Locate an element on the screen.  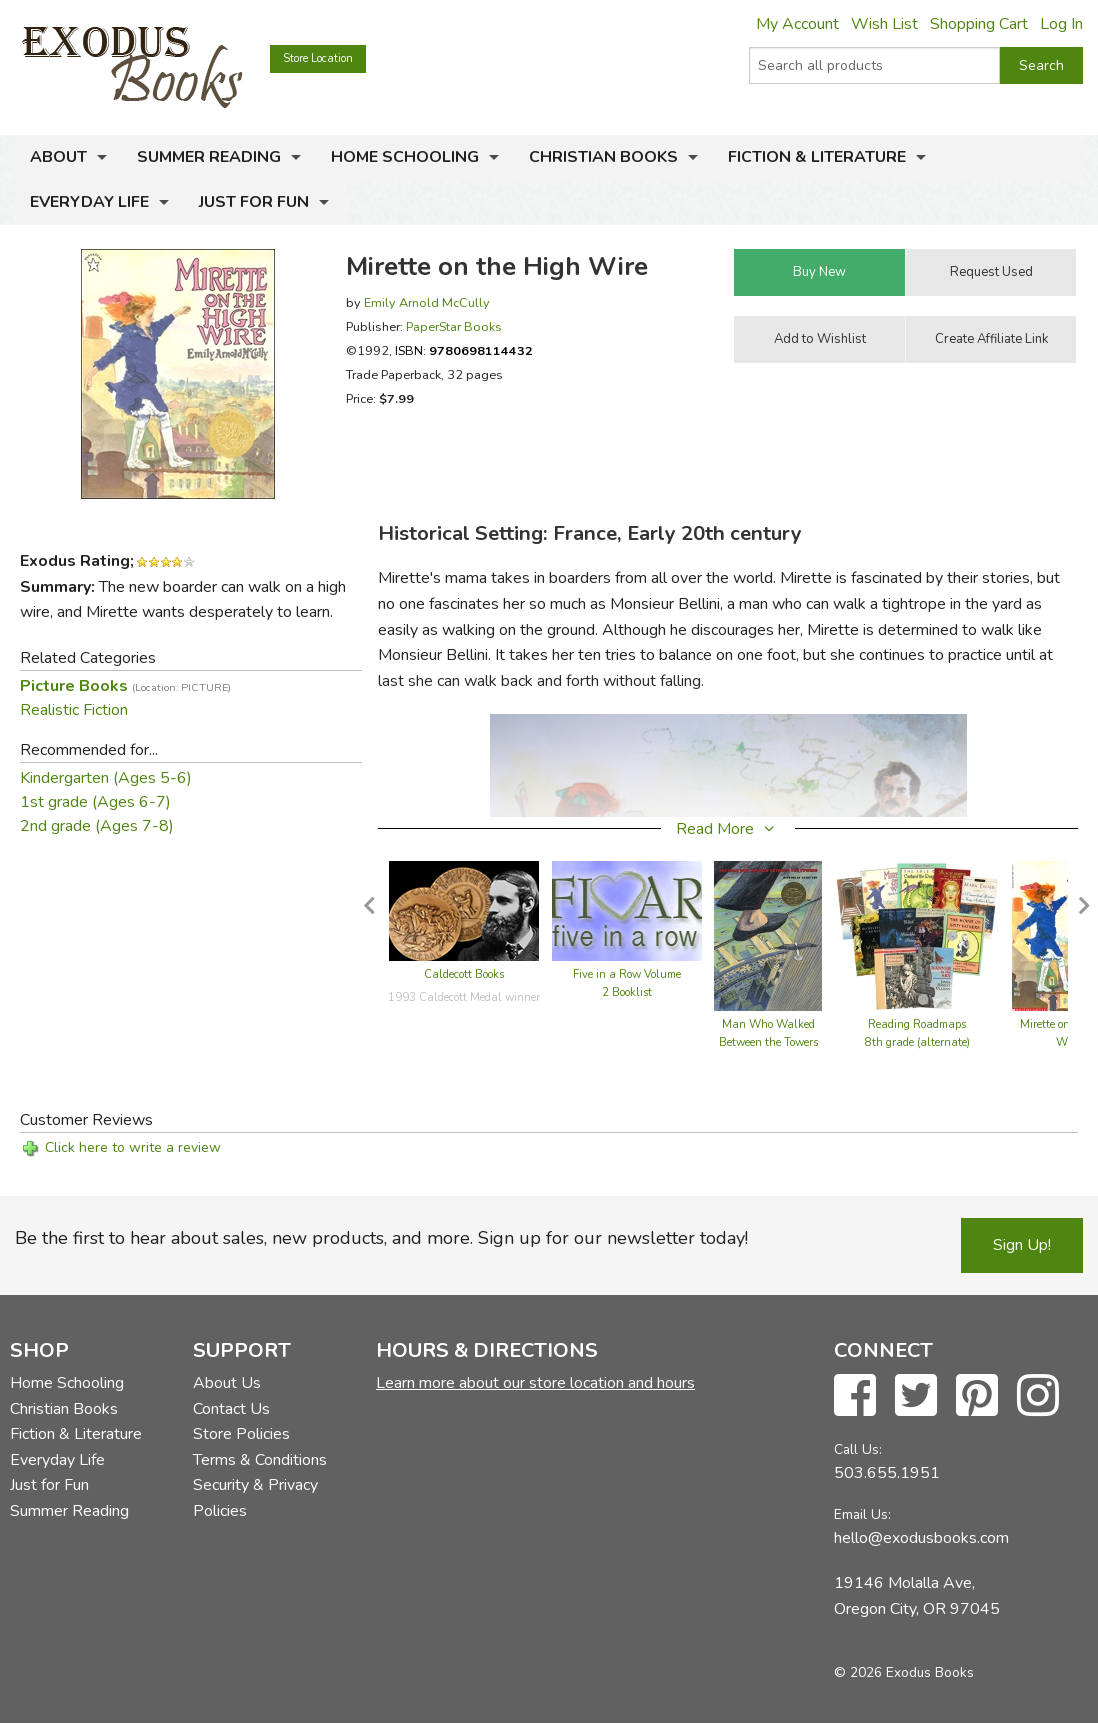
Sign Up! is located at coordinates (1022, 1245).